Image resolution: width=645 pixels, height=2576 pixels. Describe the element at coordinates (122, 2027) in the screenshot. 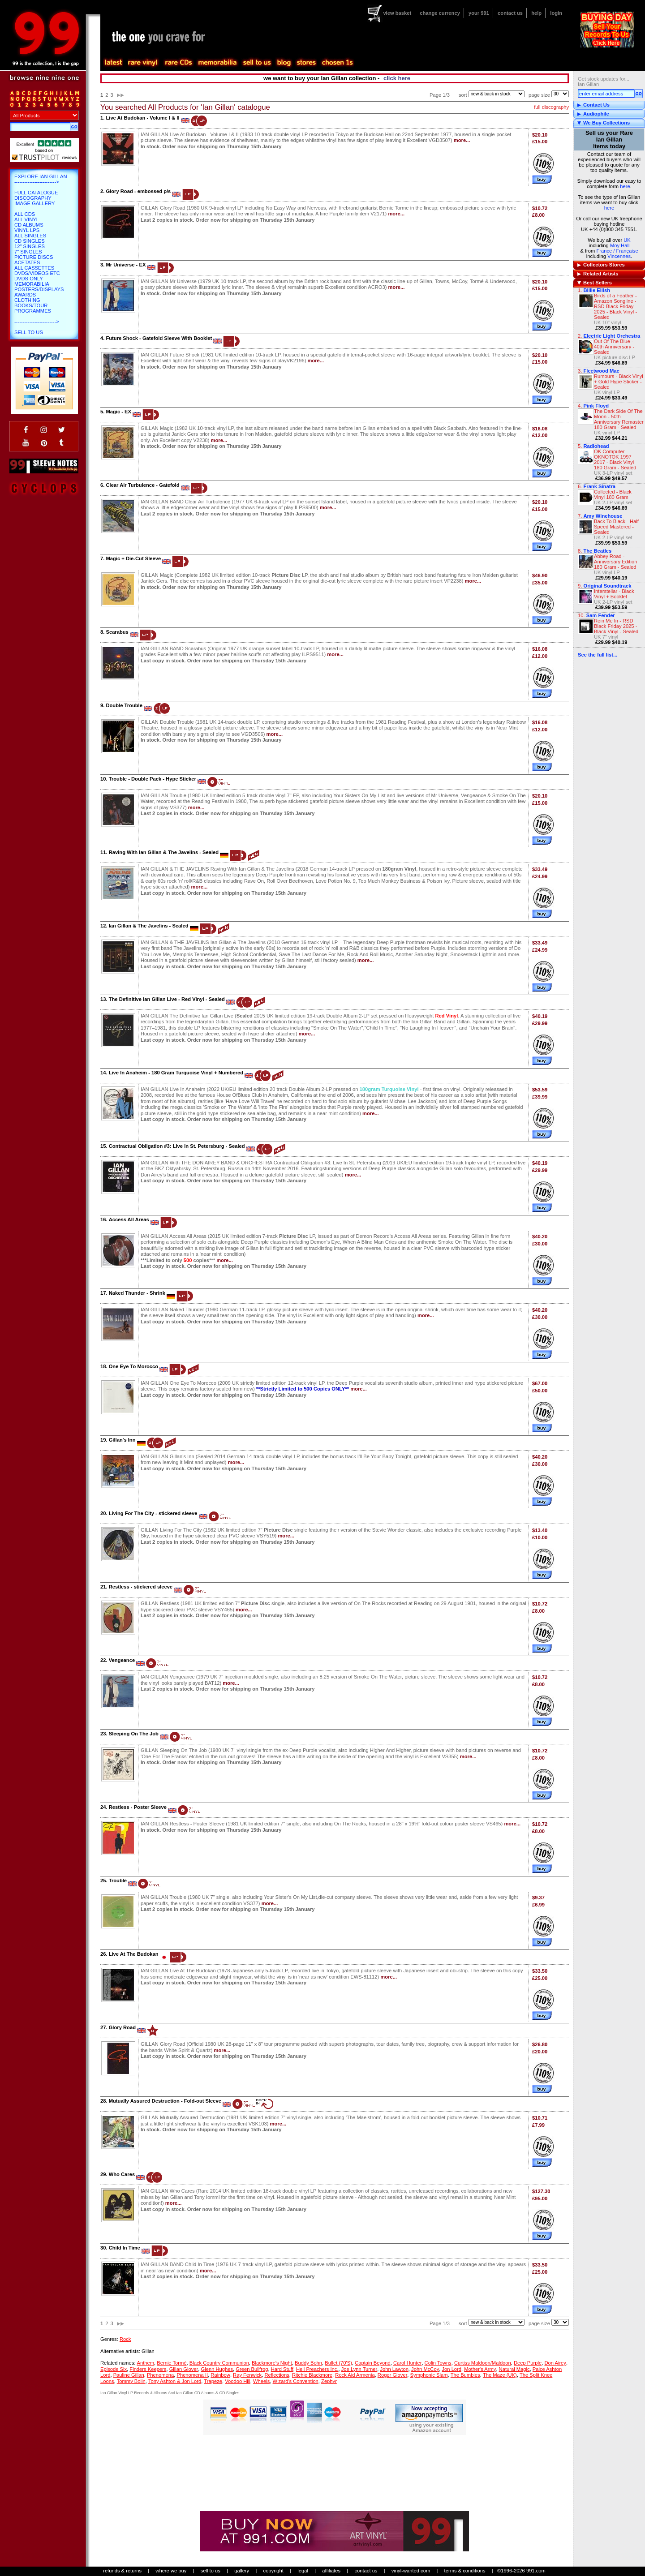

I see `Glory Road` at that location.